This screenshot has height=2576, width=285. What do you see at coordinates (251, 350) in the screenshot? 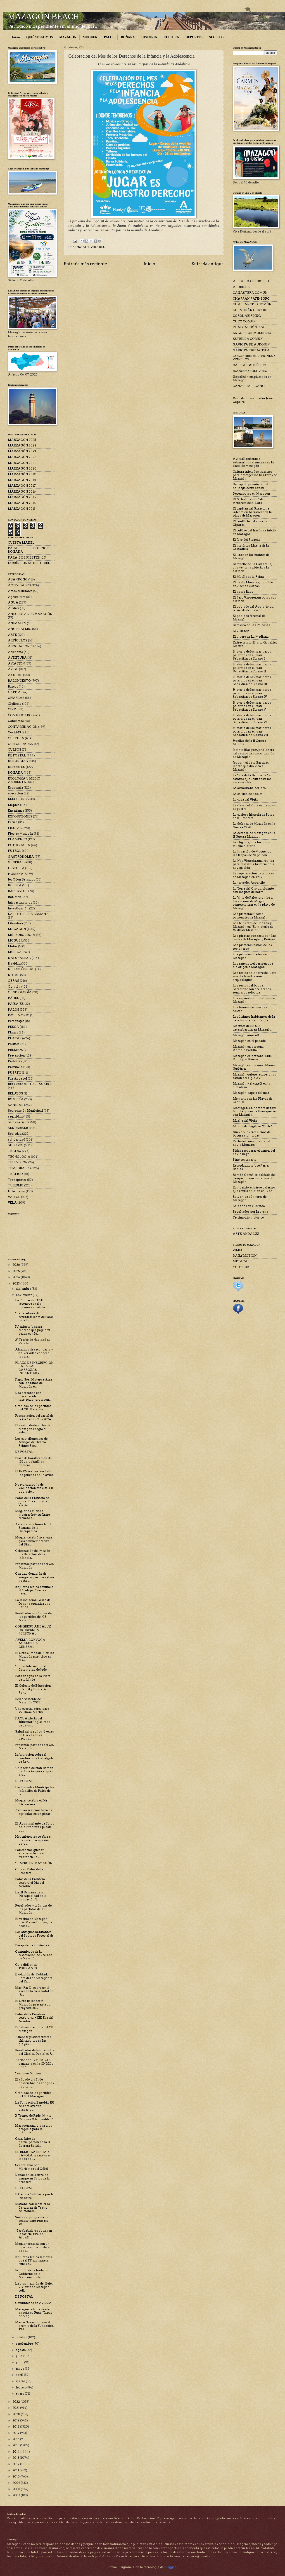
I see `GAVIOTA TRIDÁCTILA` at bounding box center [251, 350].